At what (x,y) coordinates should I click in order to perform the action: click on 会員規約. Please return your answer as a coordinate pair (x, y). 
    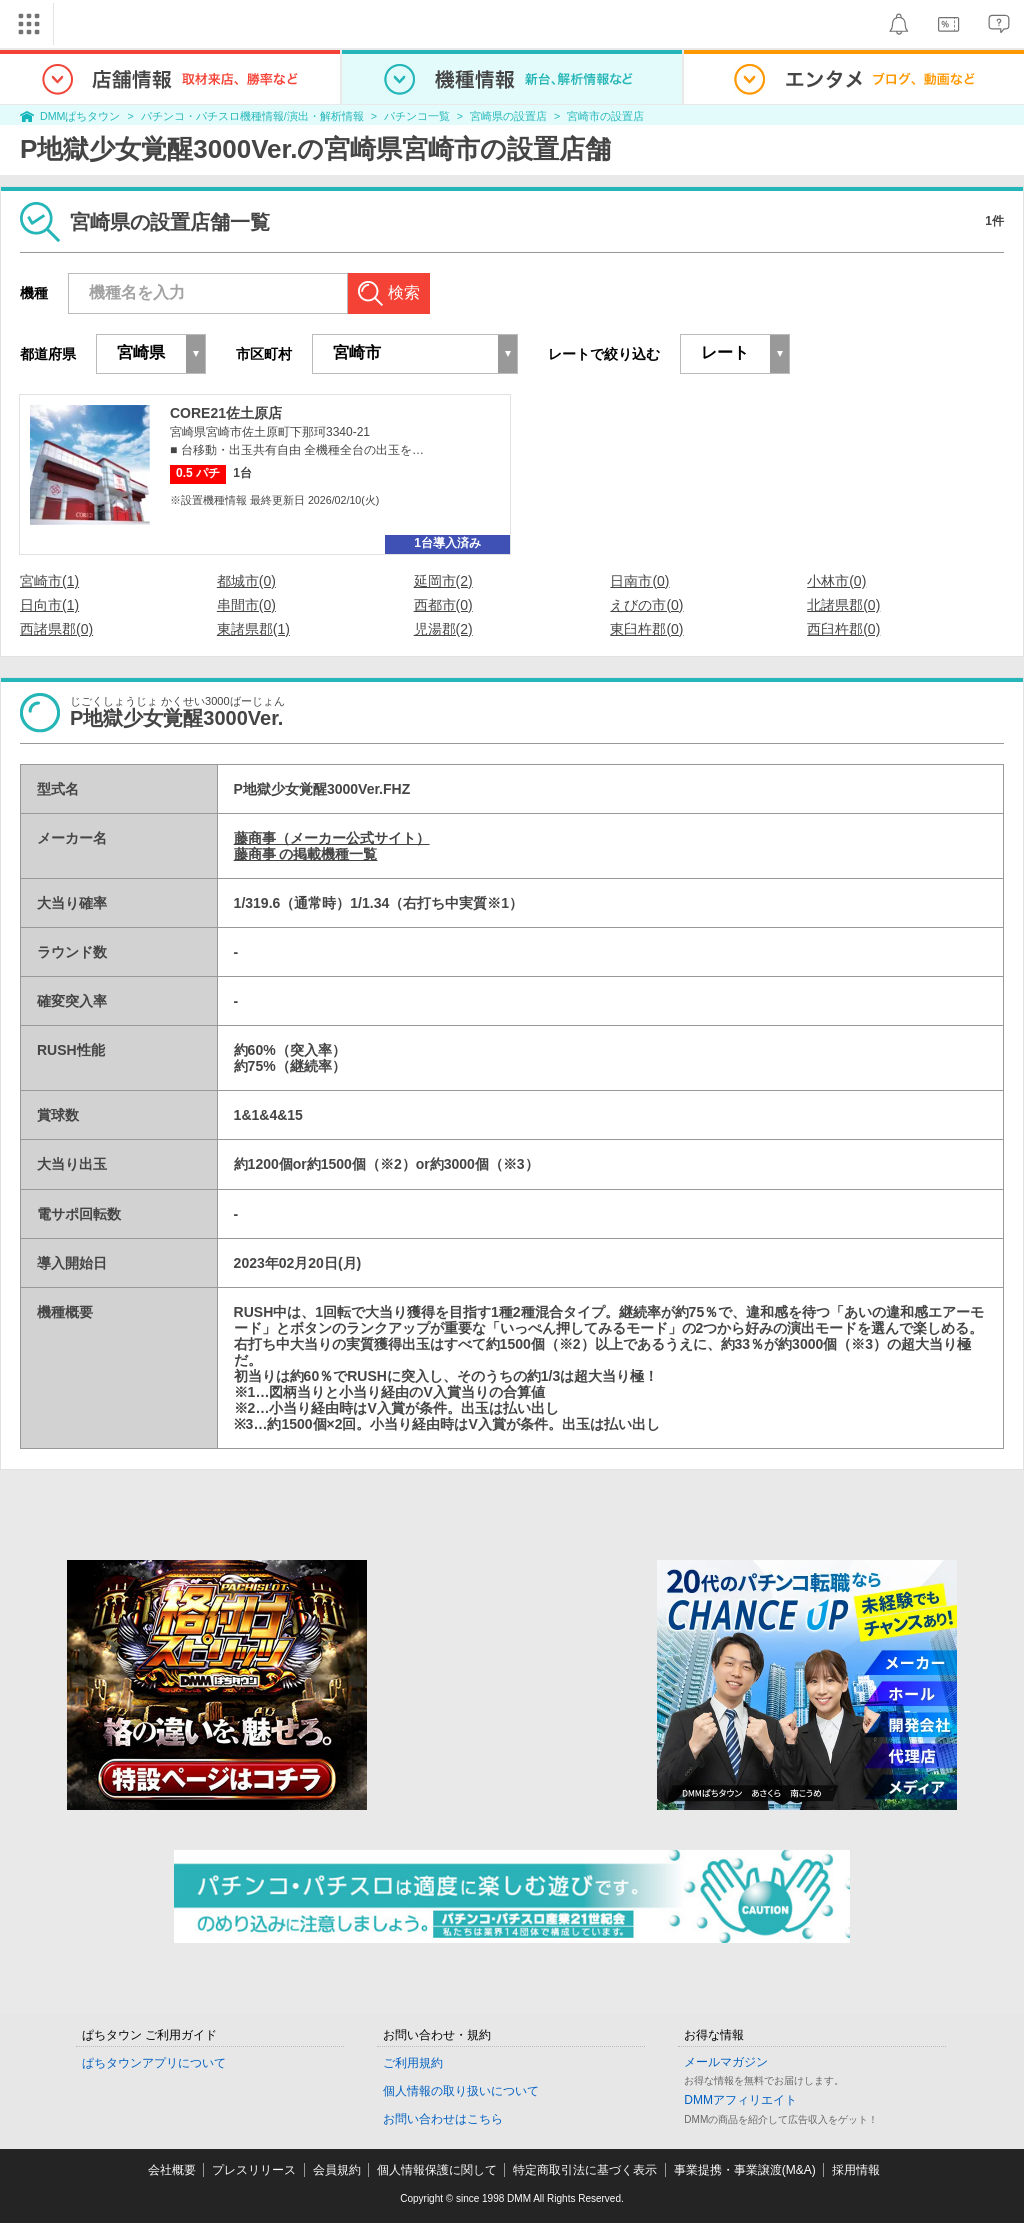
    Looking at the image, I should click on (337, 2170).